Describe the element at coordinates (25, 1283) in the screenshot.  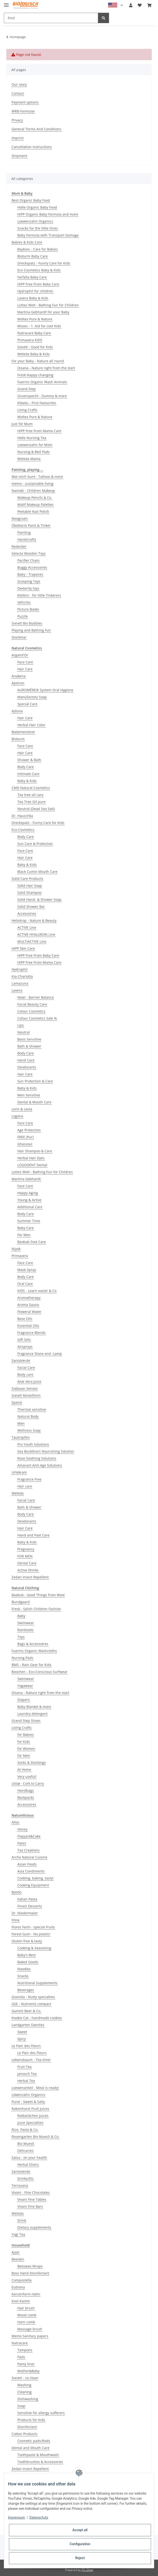
I see `Oral Care` at that location.